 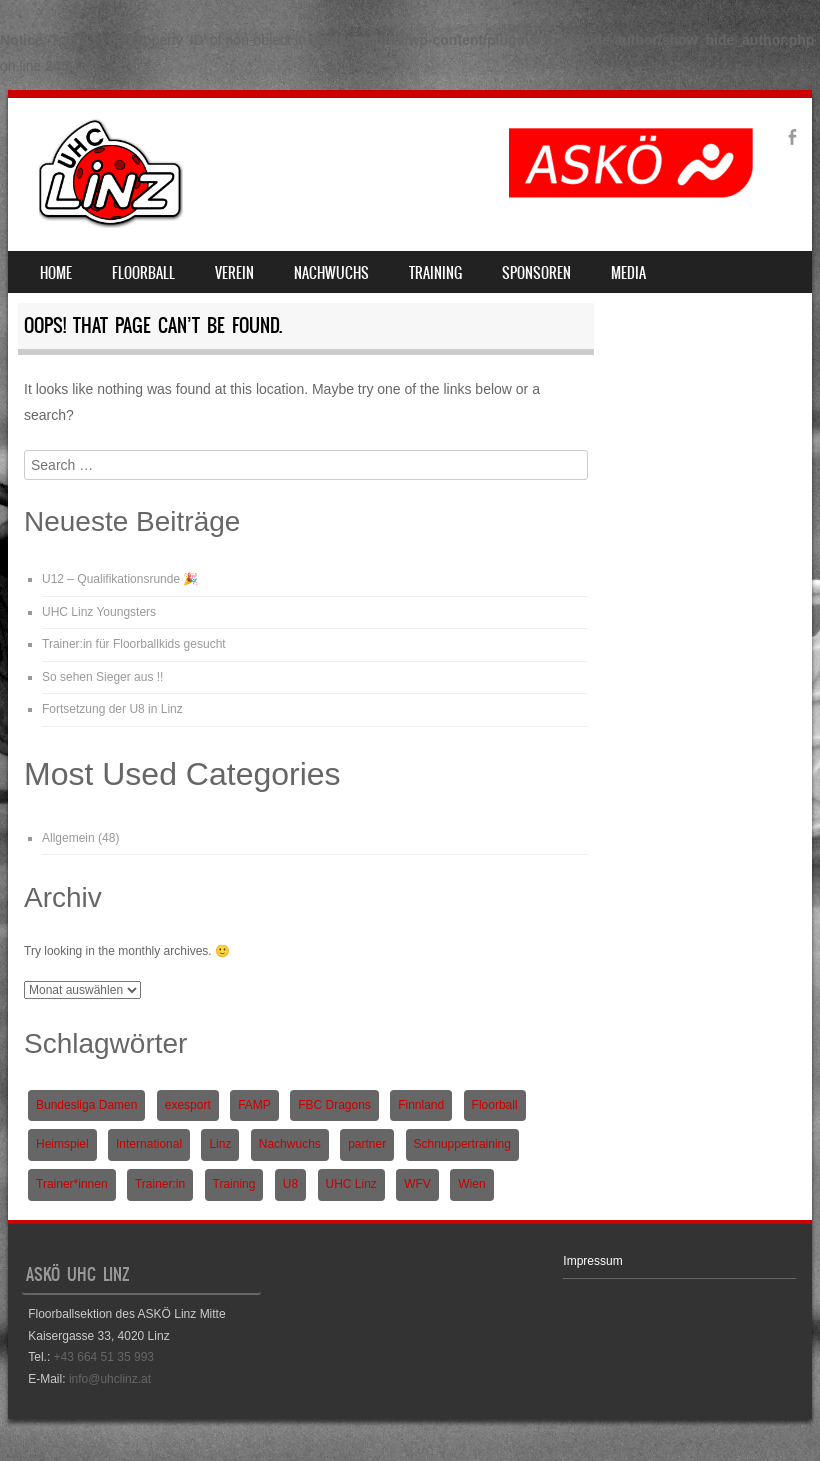 I want to click on Training [Training (1 Eintrag)], so click(x=234, y=1184).